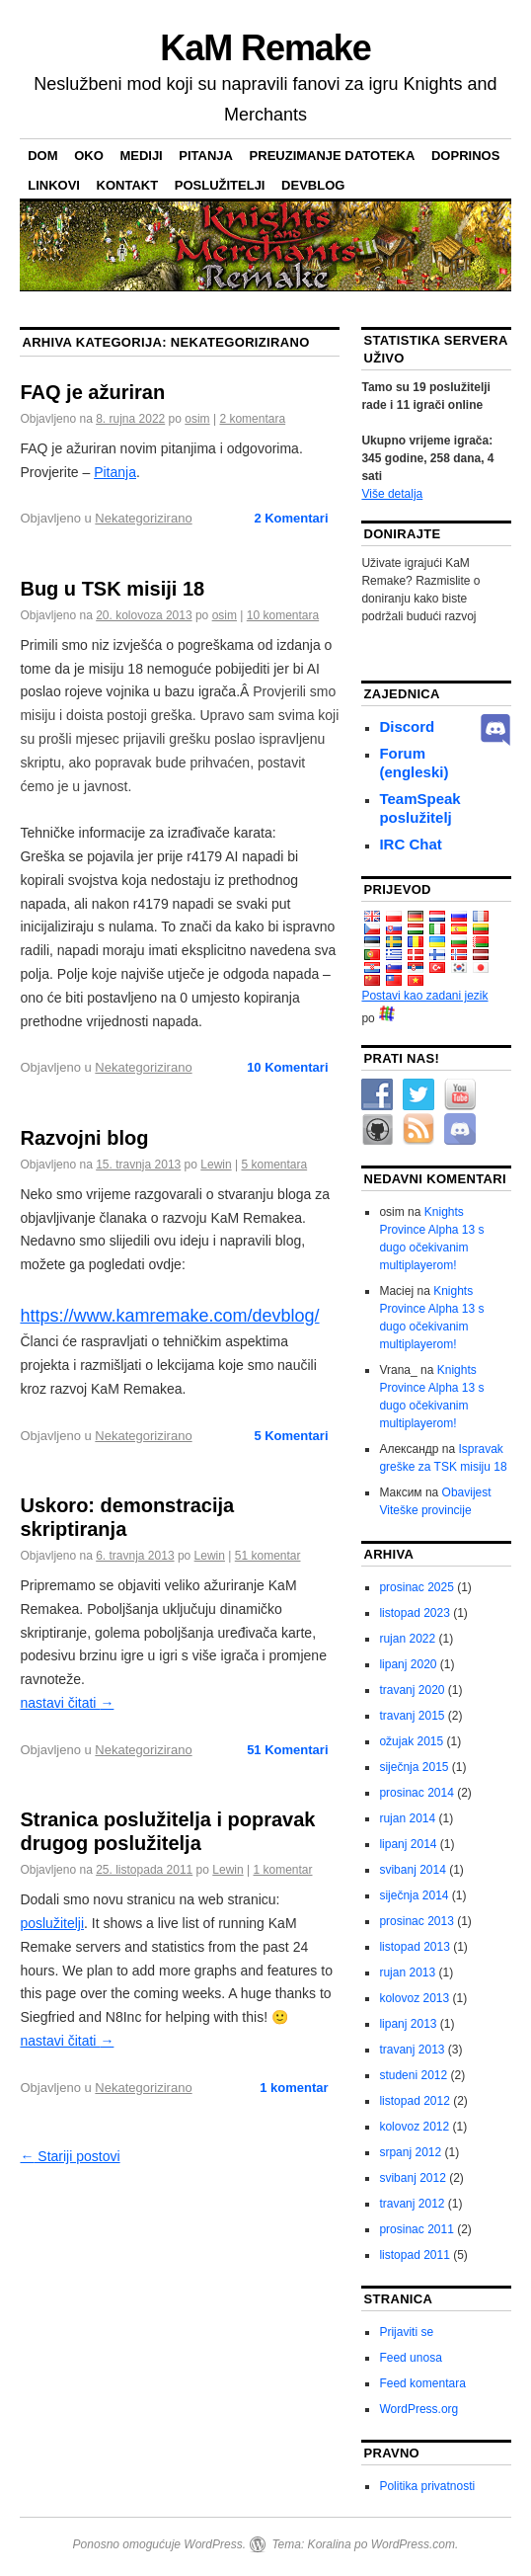  Describe the element at coordinates (413, 2075) in the screenshot. I see `studeni 2012` at that location.